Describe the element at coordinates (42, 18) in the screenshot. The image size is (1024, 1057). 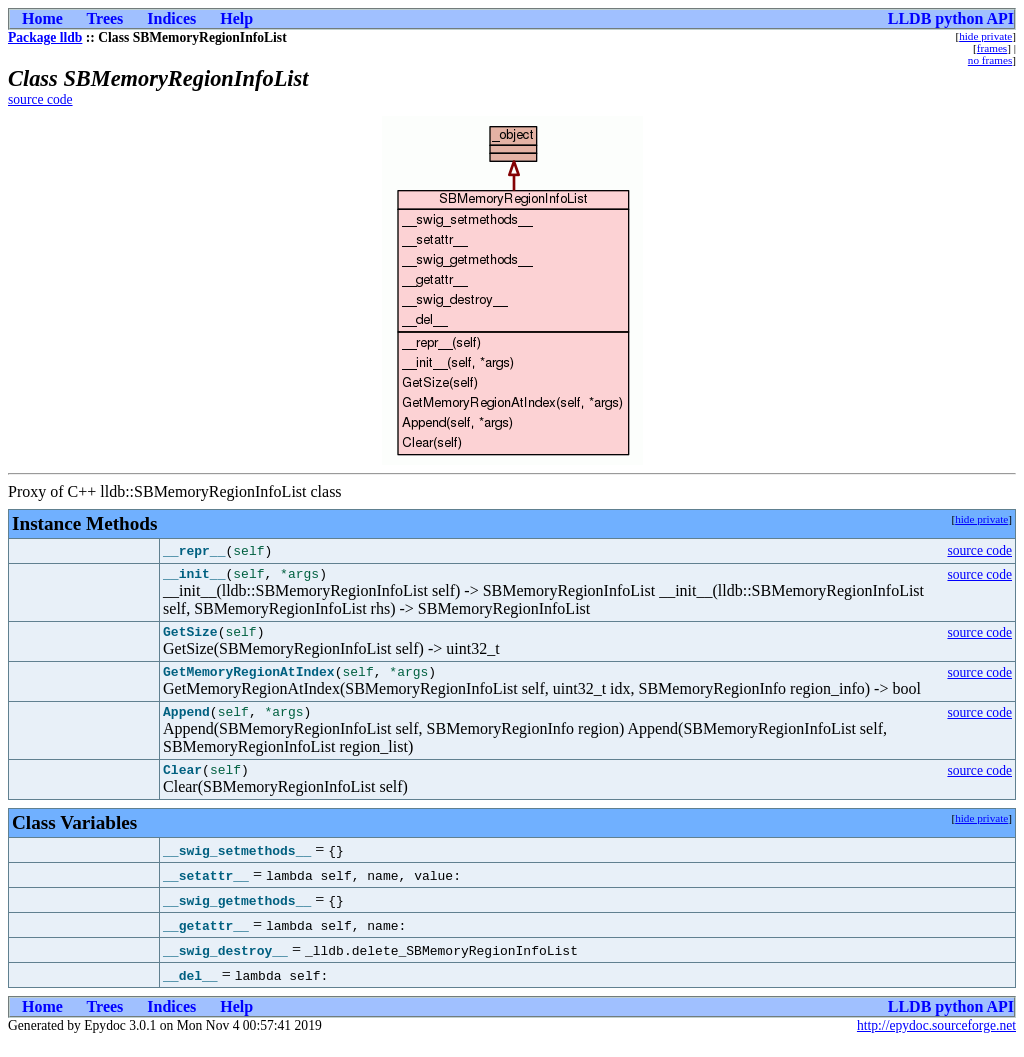
I see `Home` at that location.